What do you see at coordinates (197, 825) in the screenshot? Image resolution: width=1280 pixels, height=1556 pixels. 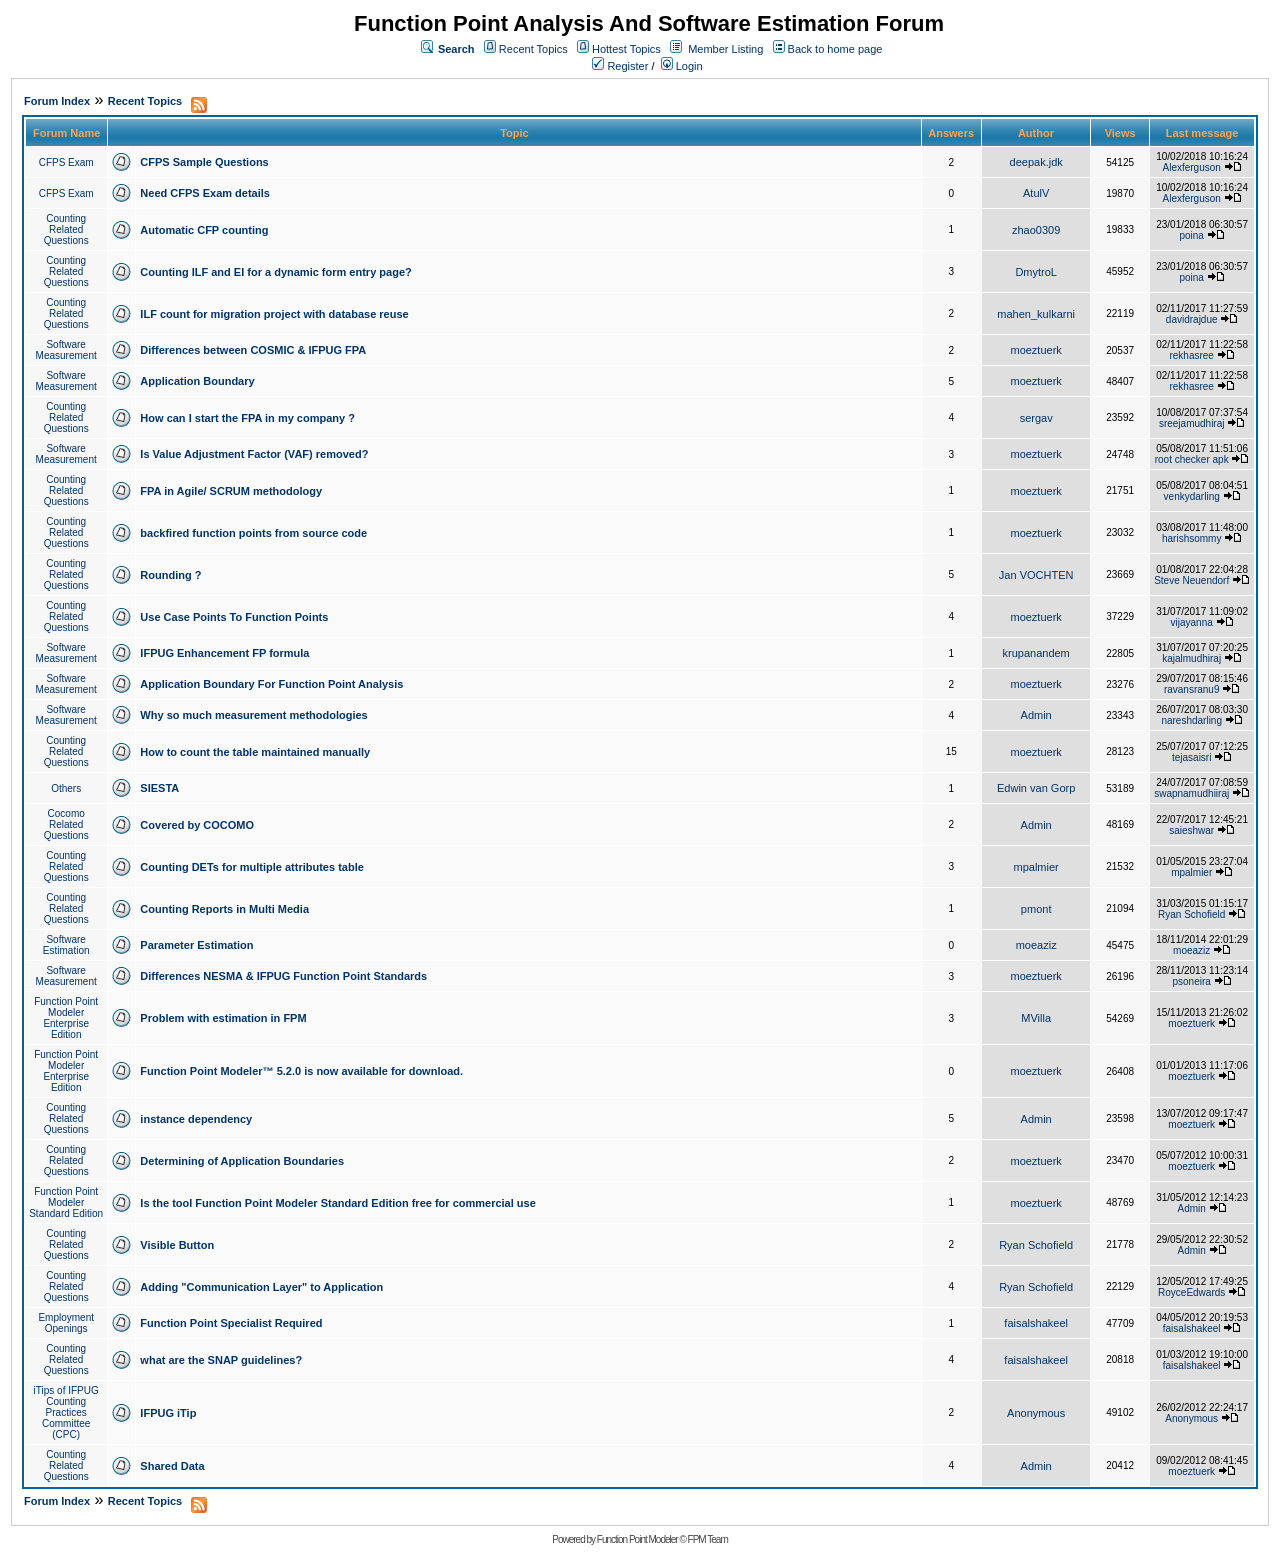 I see `Covered by COCOMO` at bounding box center [197, 825].